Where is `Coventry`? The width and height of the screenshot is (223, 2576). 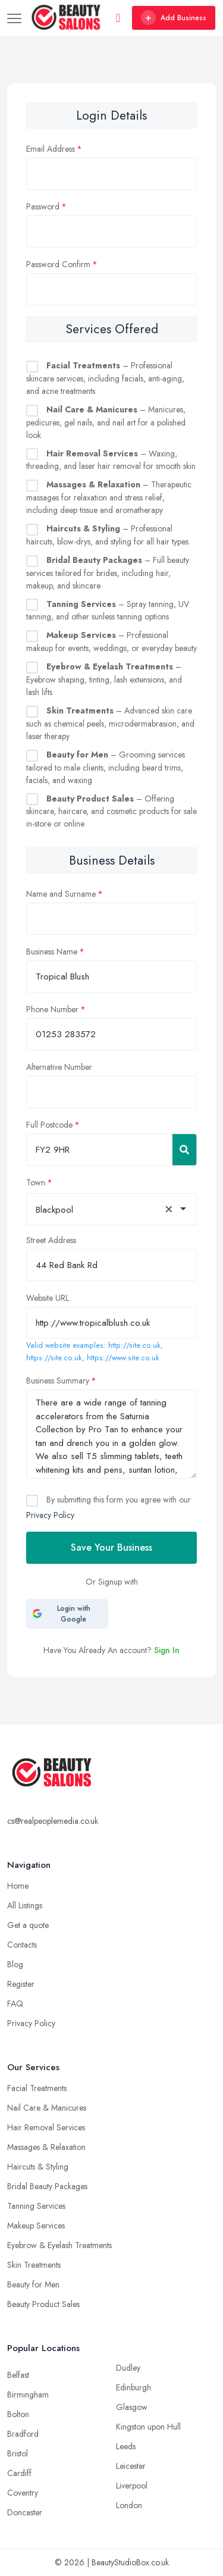
Coventry is located at coordinates (22, 2493).